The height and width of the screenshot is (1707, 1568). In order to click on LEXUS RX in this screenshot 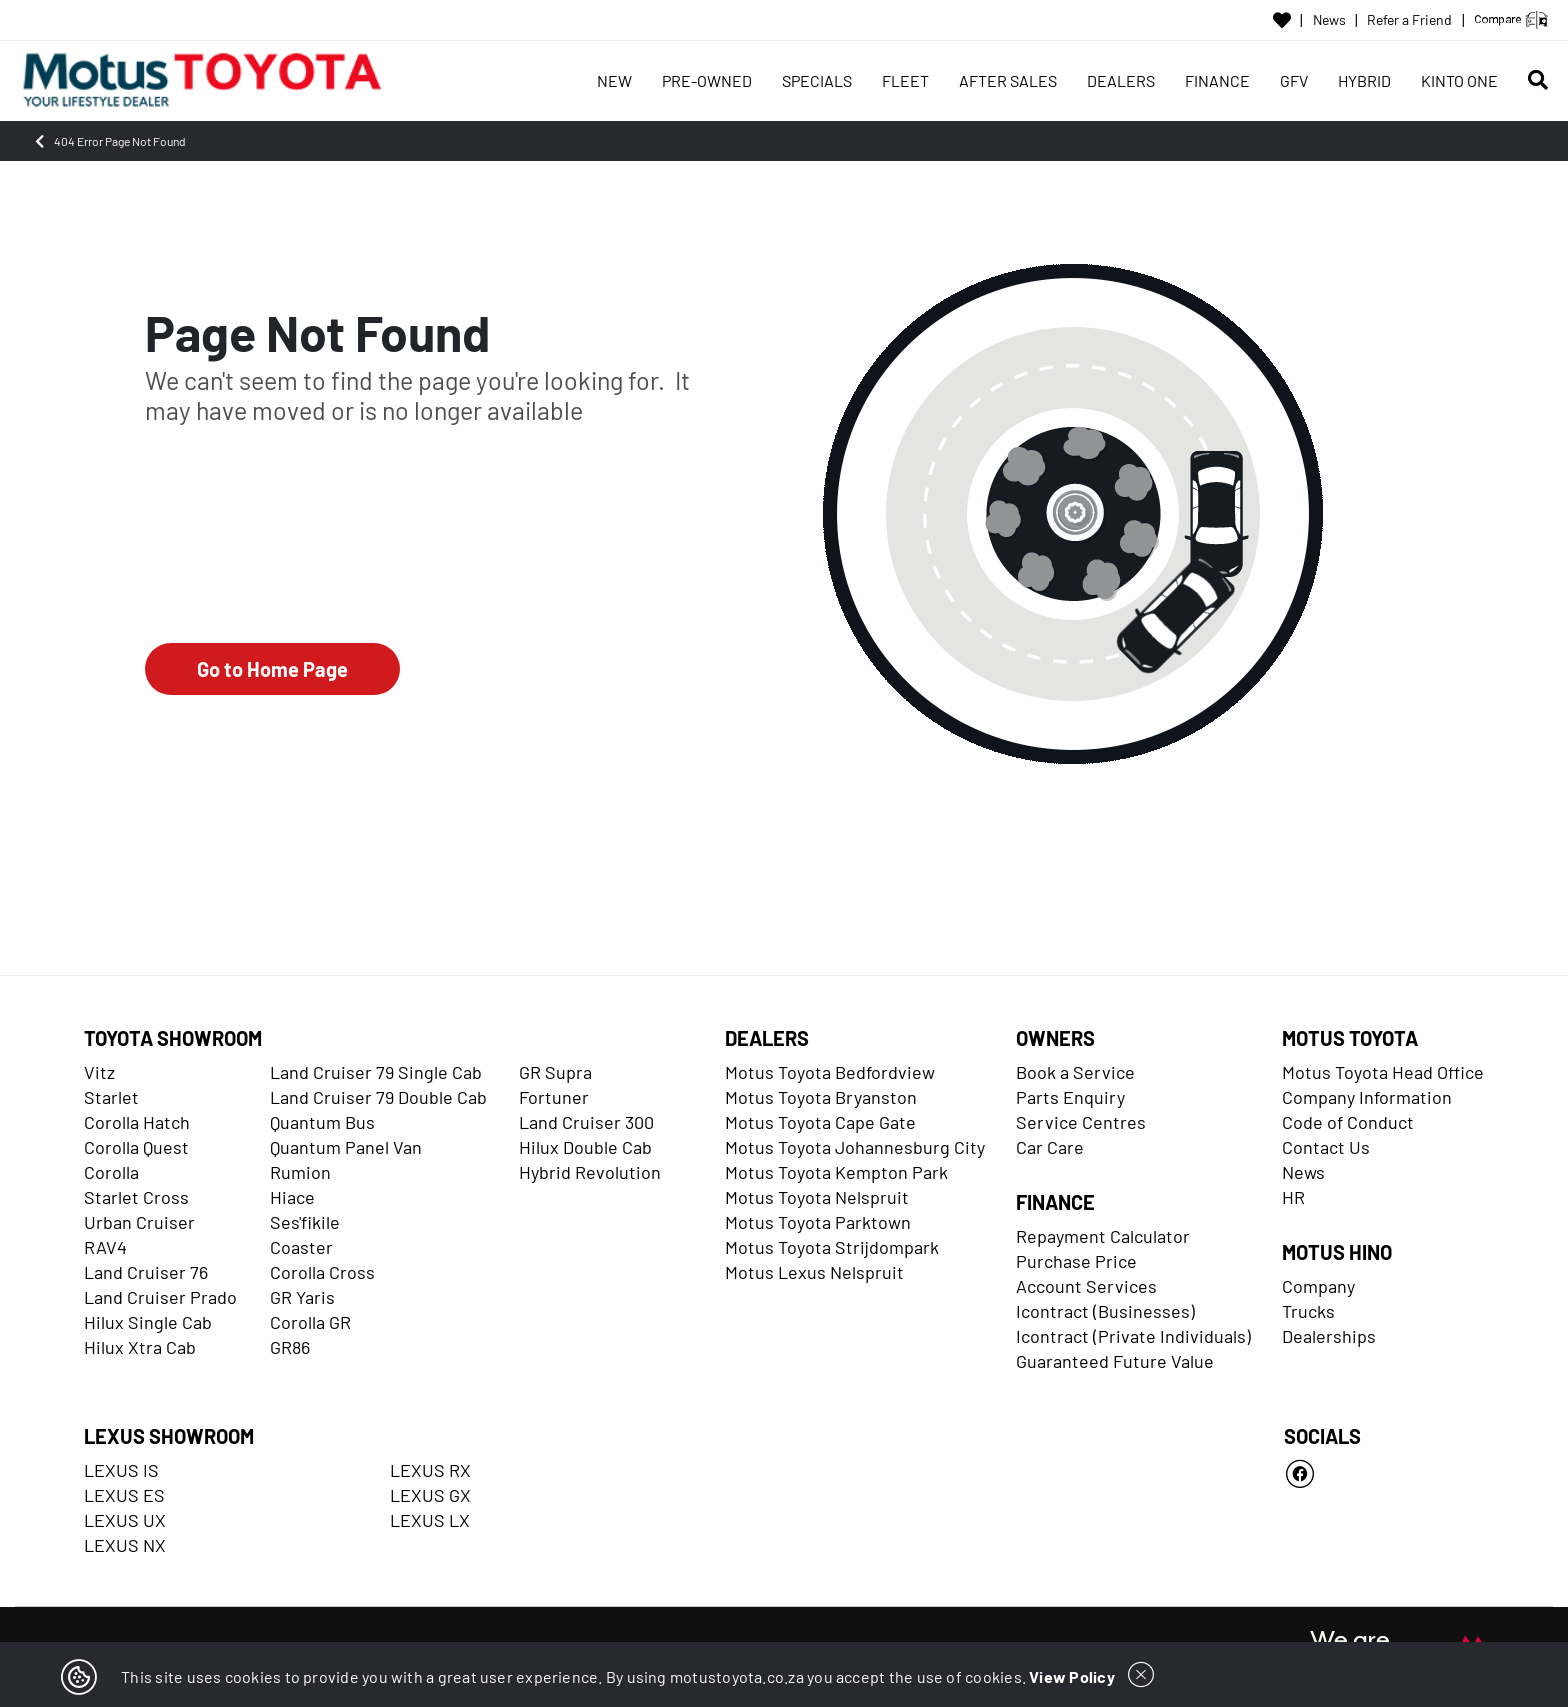, I will do `click(430, 1470)`.